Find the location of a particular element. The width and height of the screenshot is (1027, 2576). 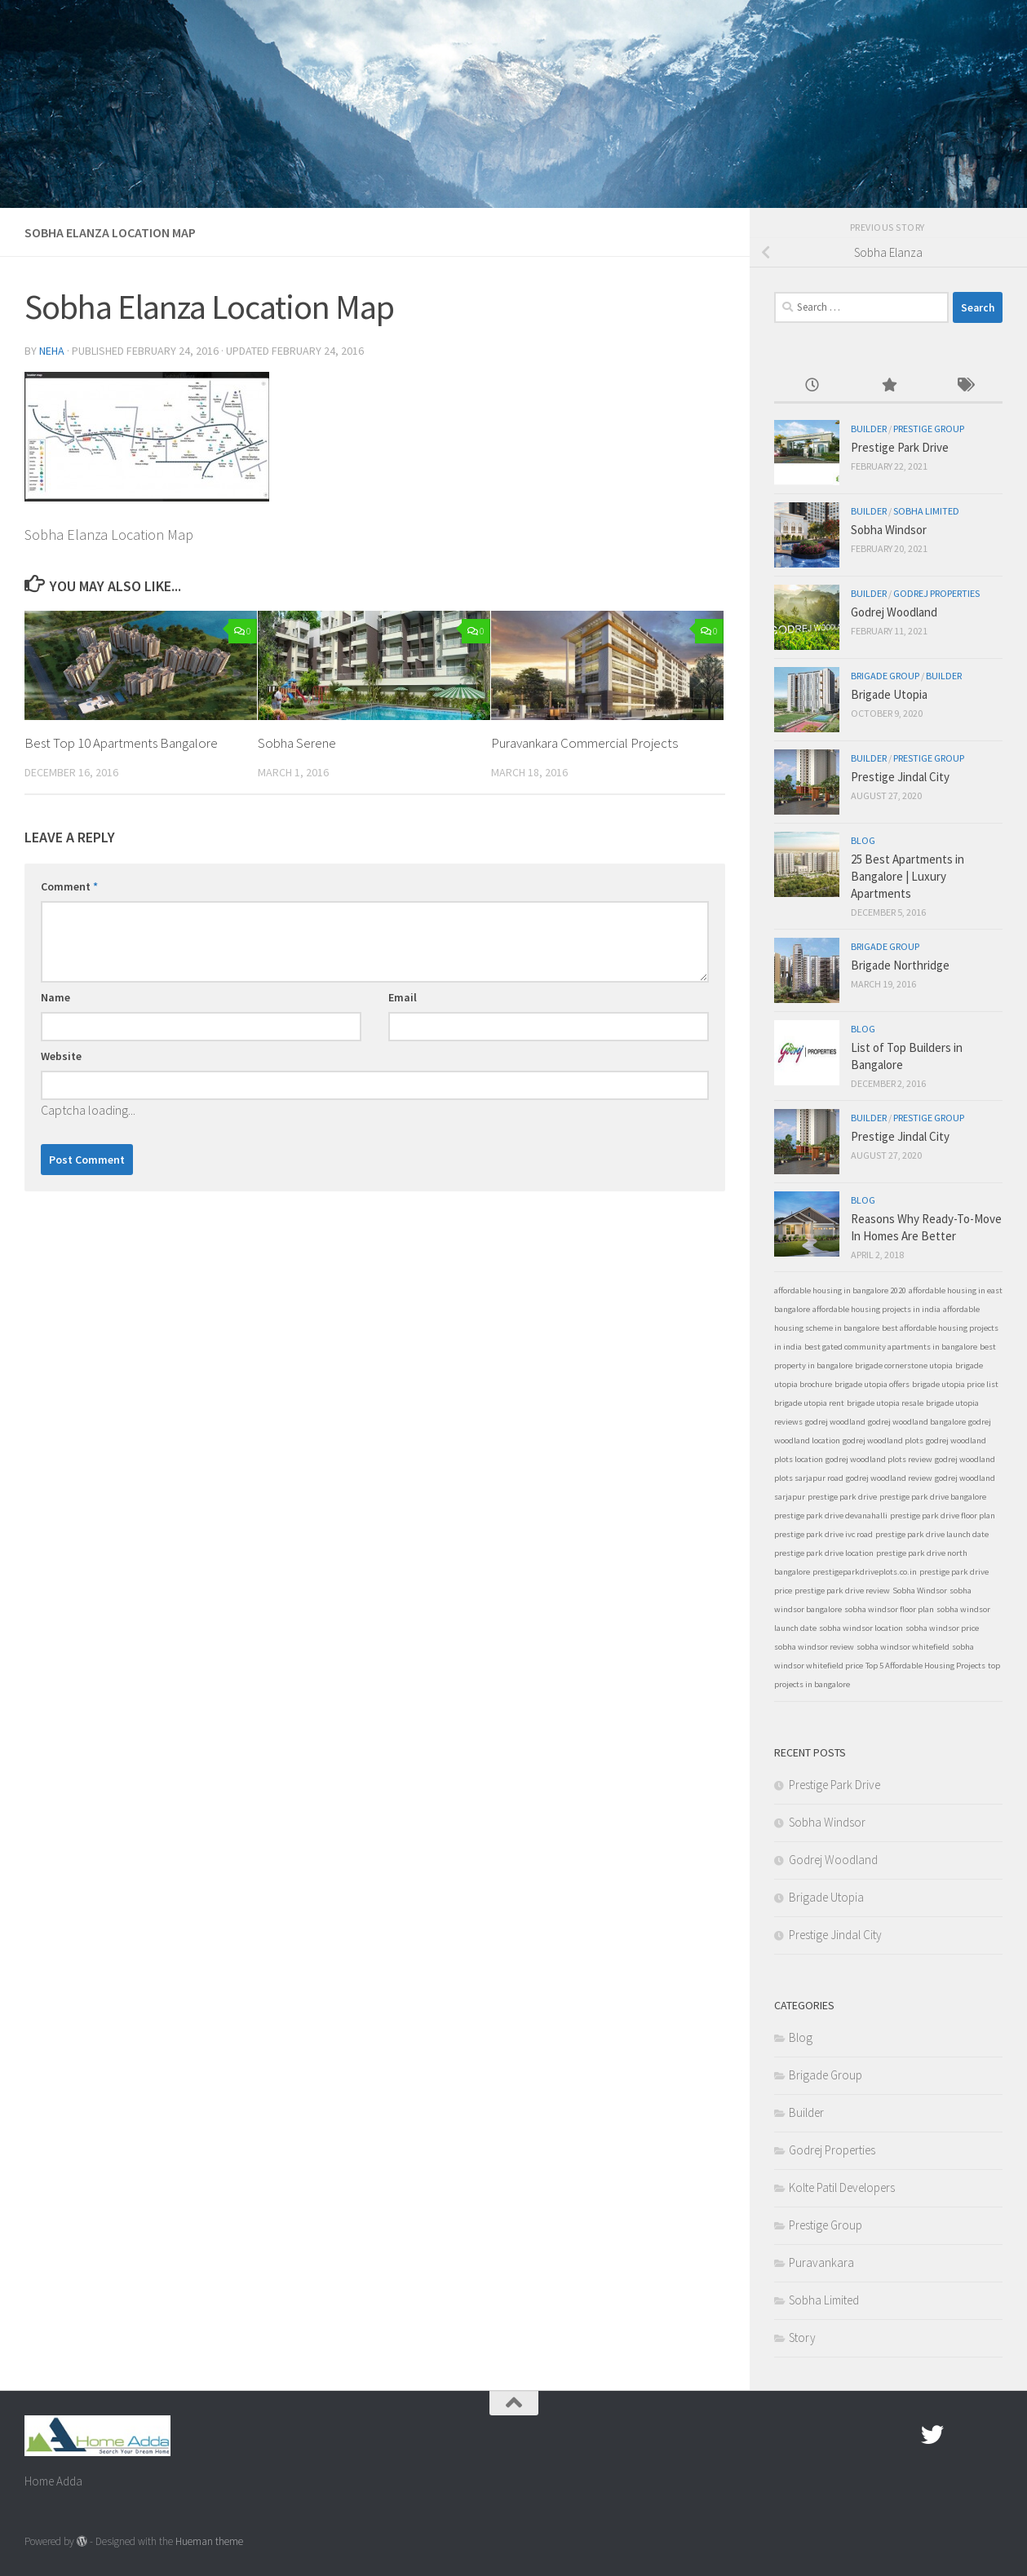

[Facebook.com] is located at coordinates (903, 2435).